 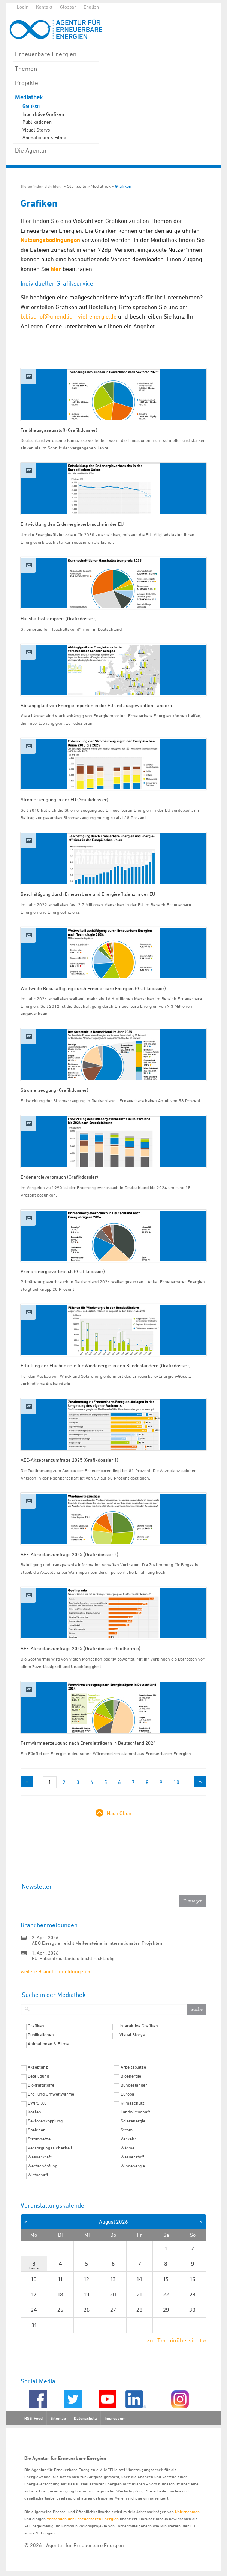 What do you see at coordinates (29, 97) in the screenshot?
I see `Mediathek` at bounding box center [29, 97].